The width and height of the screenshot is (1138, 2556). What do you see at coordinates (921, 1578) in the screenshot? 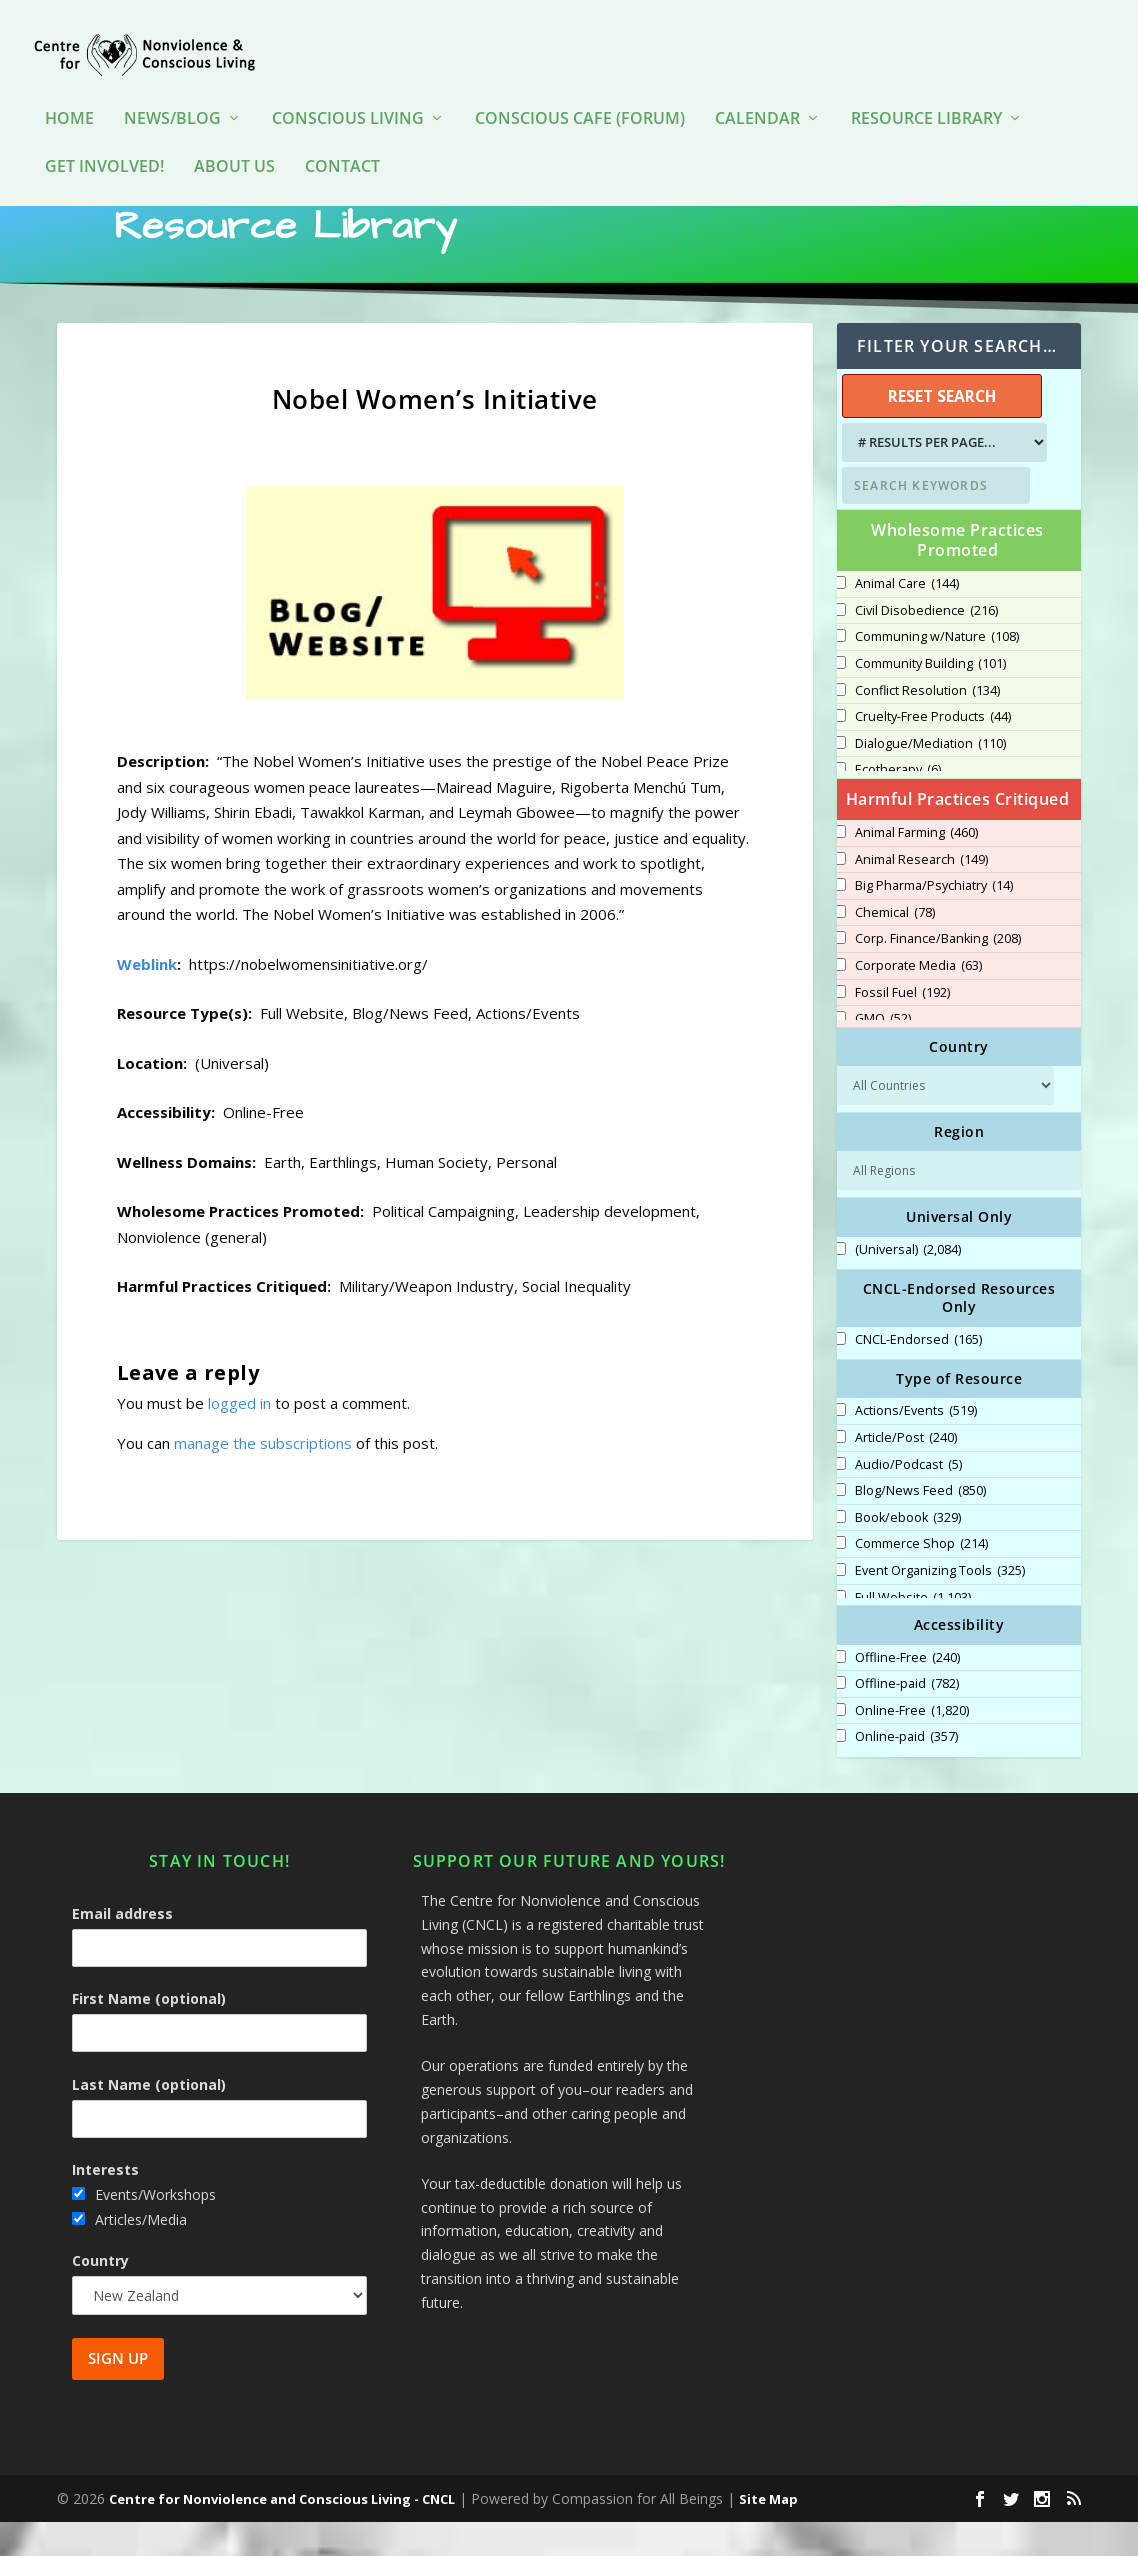
I see `Commerce Shop` at bounding box center [921, 1578].